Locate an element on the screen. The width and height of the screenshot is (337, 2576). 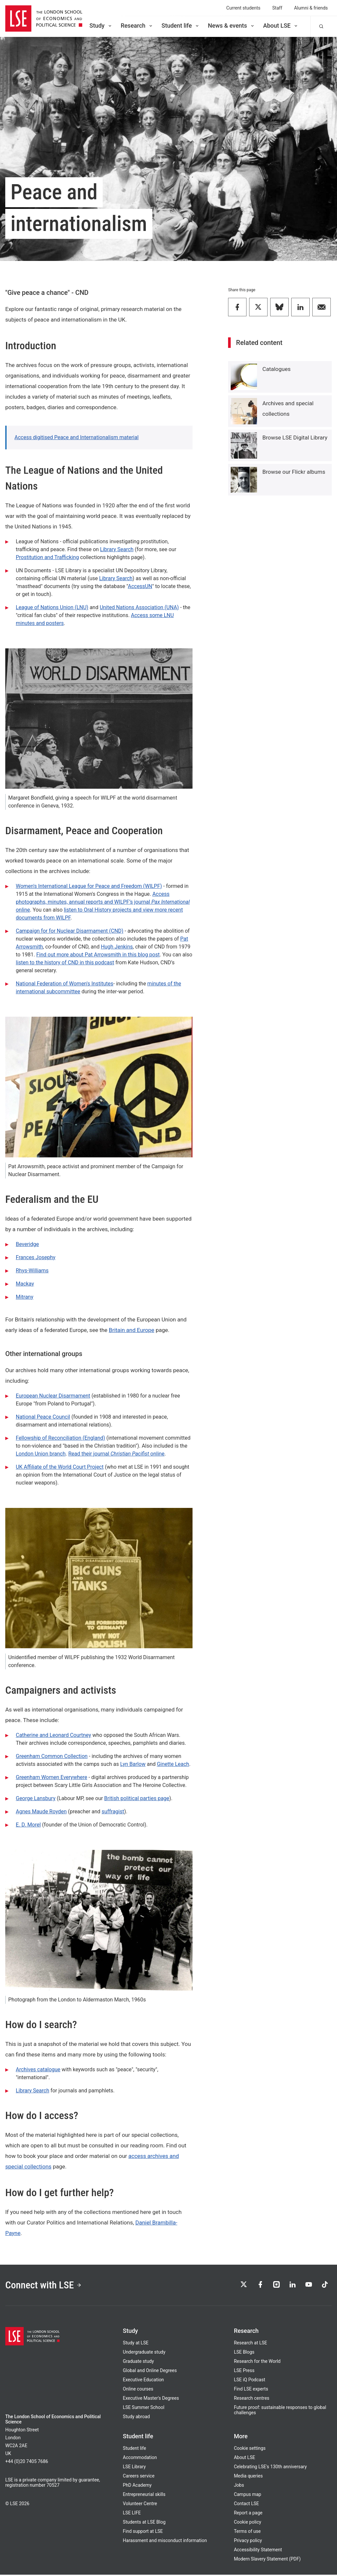
Find out more about Pat Arrowsmith in this blog post is located at coordinates (98, 954).